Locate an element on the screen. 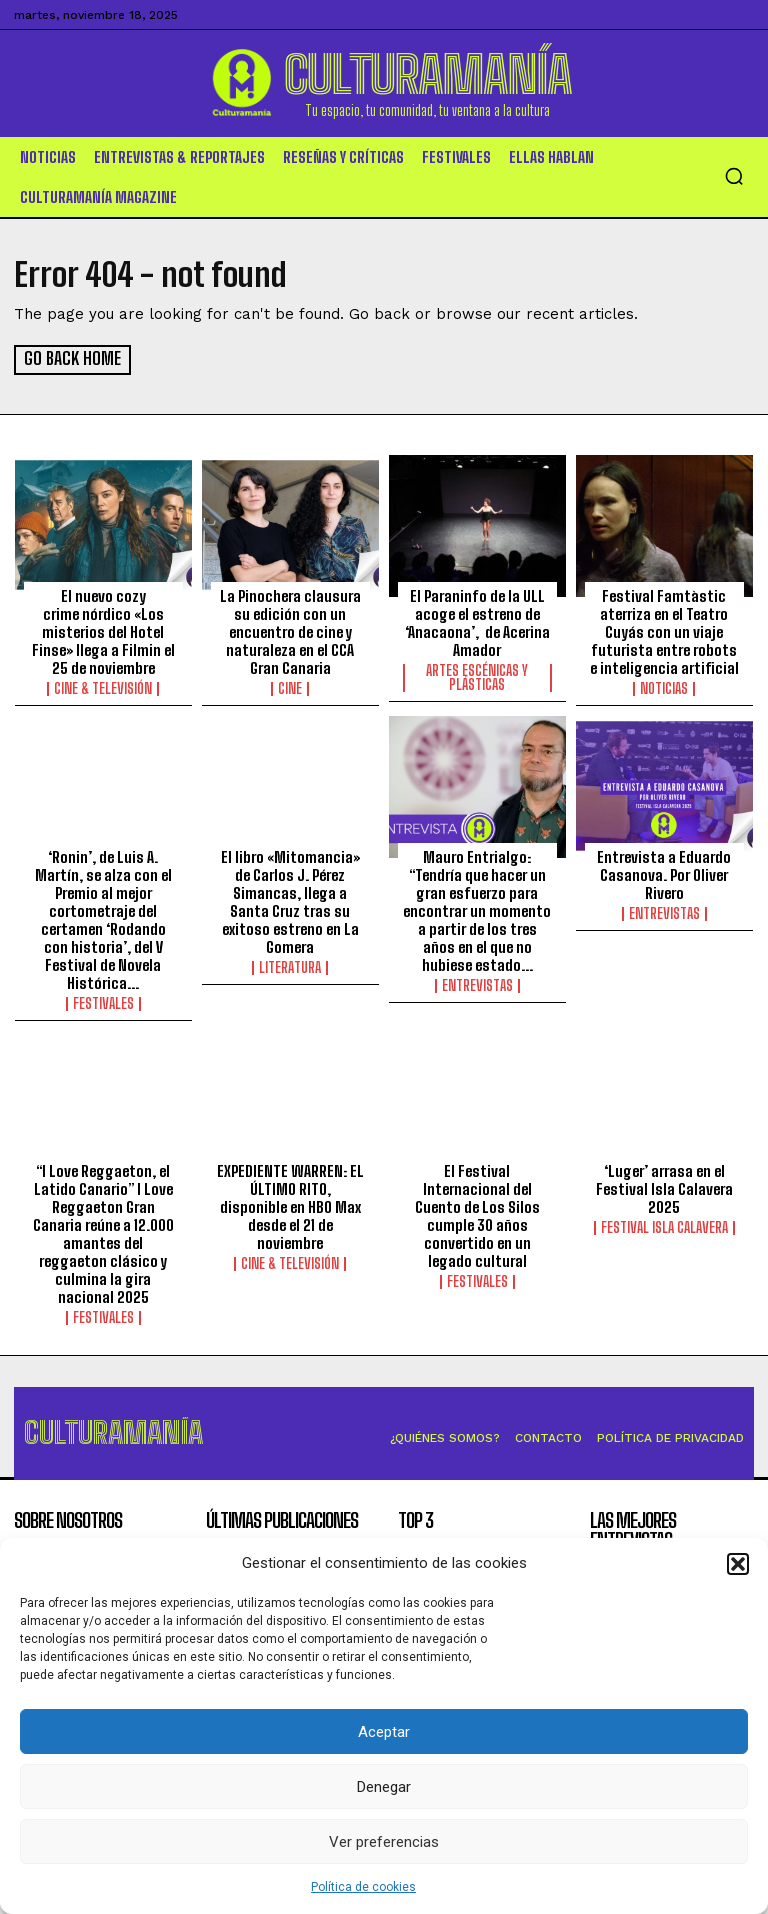 The image size is (768, 1914). Festival Famtàstic aterriza en el Teatro Cuyás con un viaje futurista entre robots e inteligencia artificial is located at coordinates (664, 631).